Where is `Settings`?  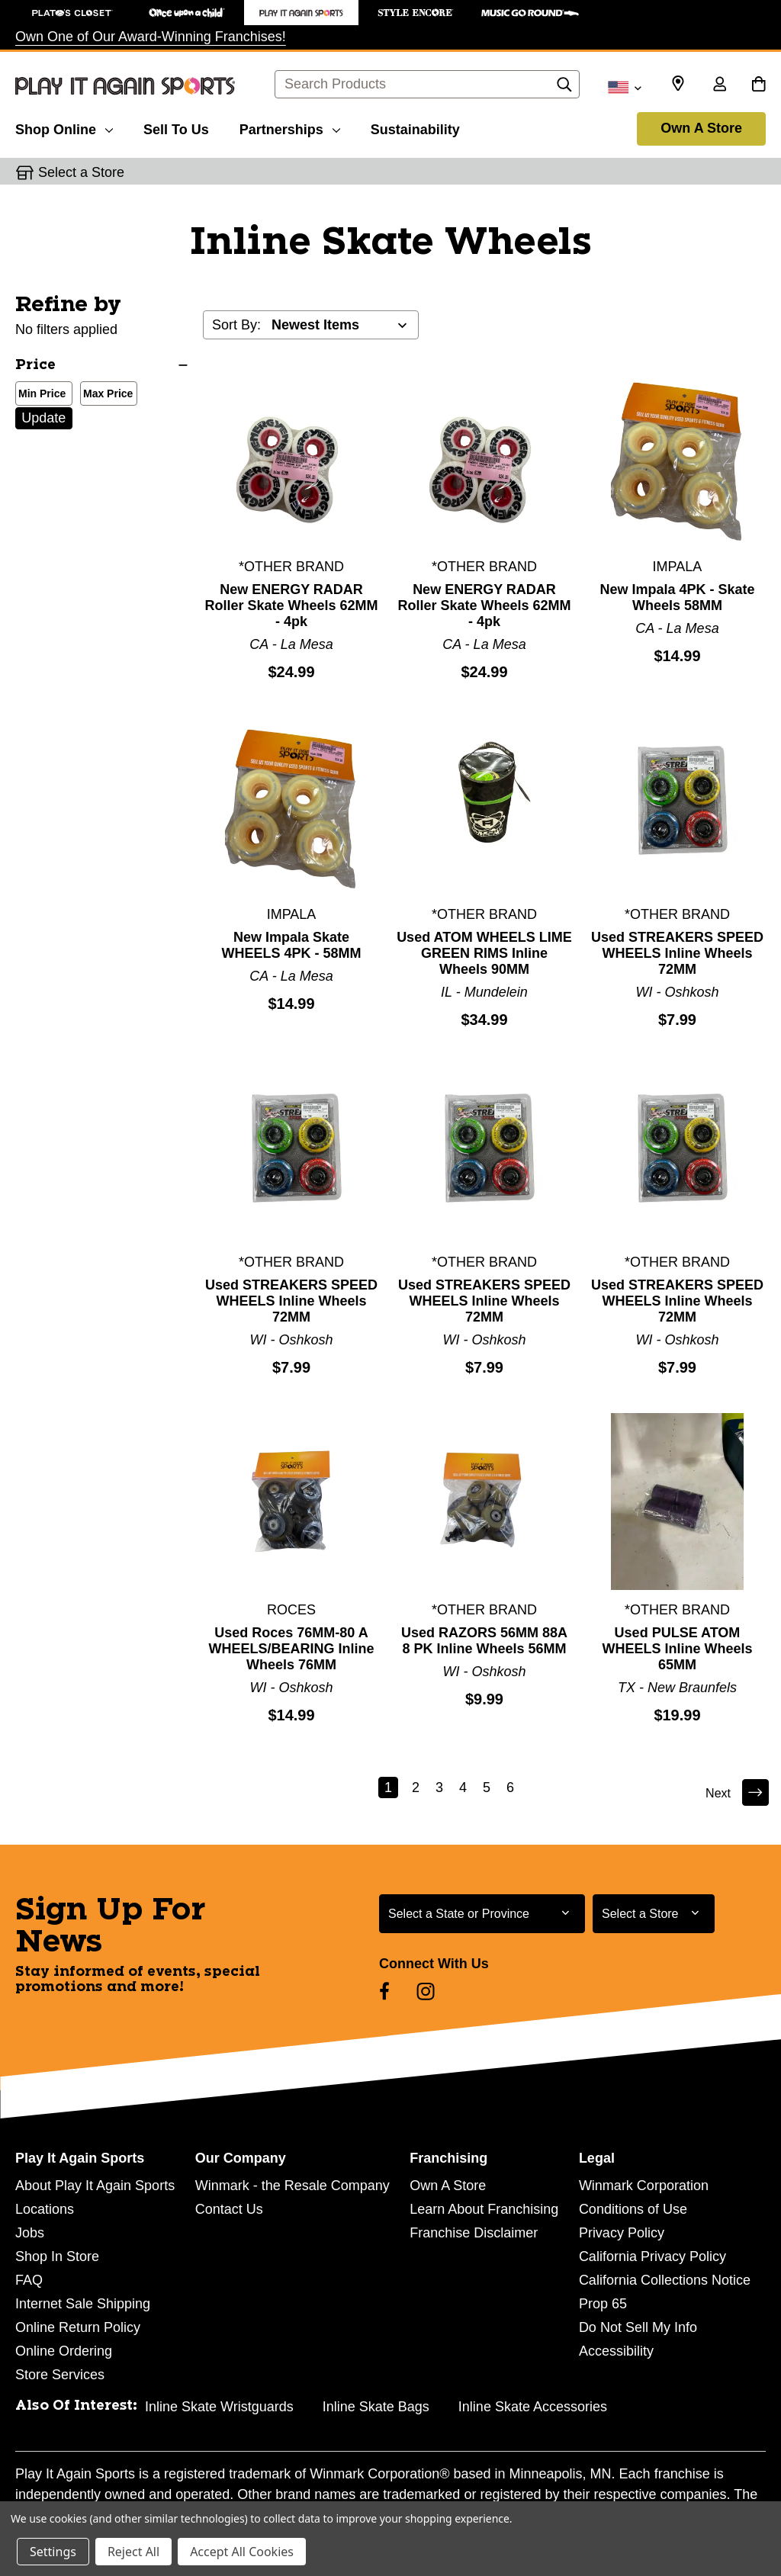
Settings is located at coordinates (53, 2551).